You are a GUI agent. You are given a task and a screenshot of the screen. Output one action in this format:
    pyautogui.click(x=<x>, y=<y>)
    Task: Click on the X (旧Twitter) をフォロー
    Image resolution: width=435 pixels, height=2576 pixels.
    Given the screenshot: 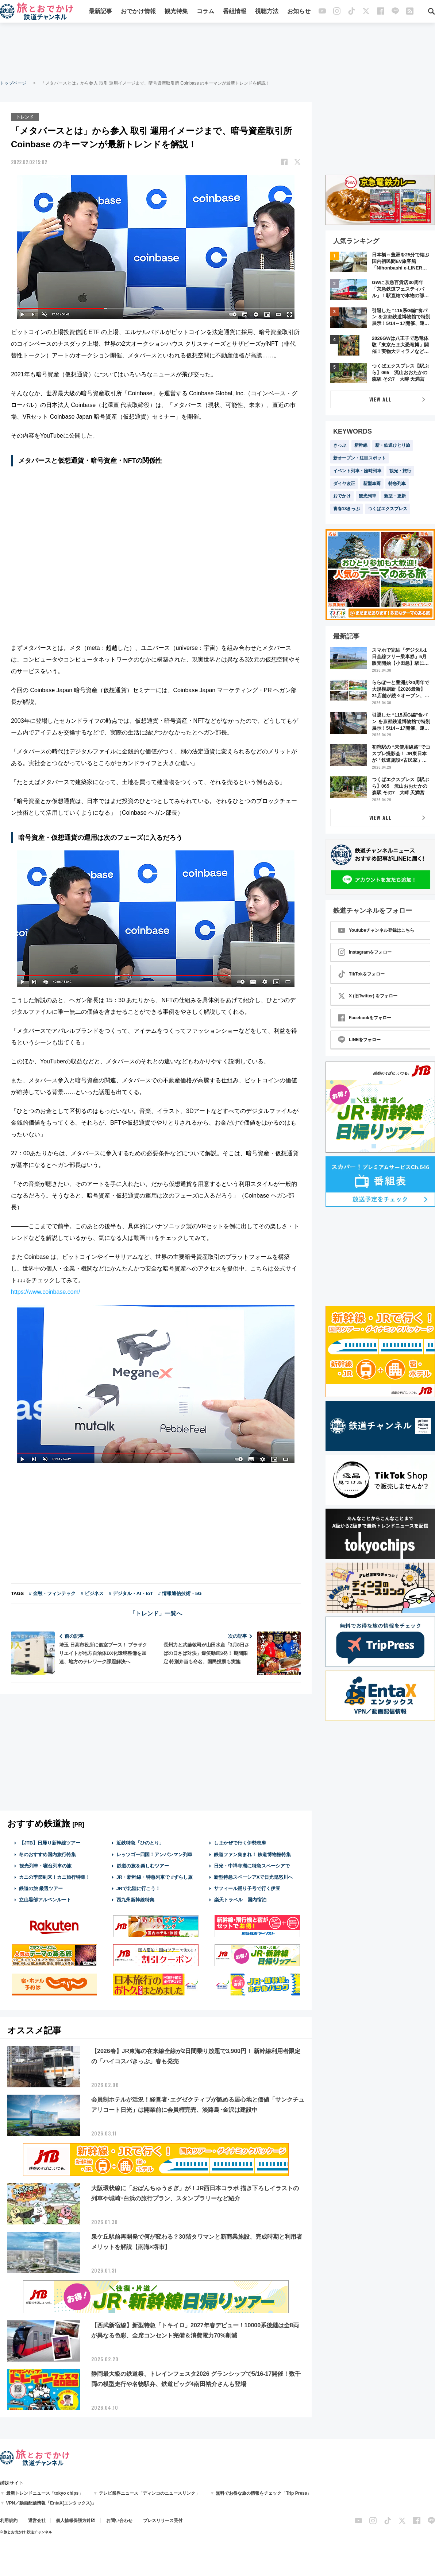 What is the action you would take?
    pyautogui.click(x=367, y=996)
    